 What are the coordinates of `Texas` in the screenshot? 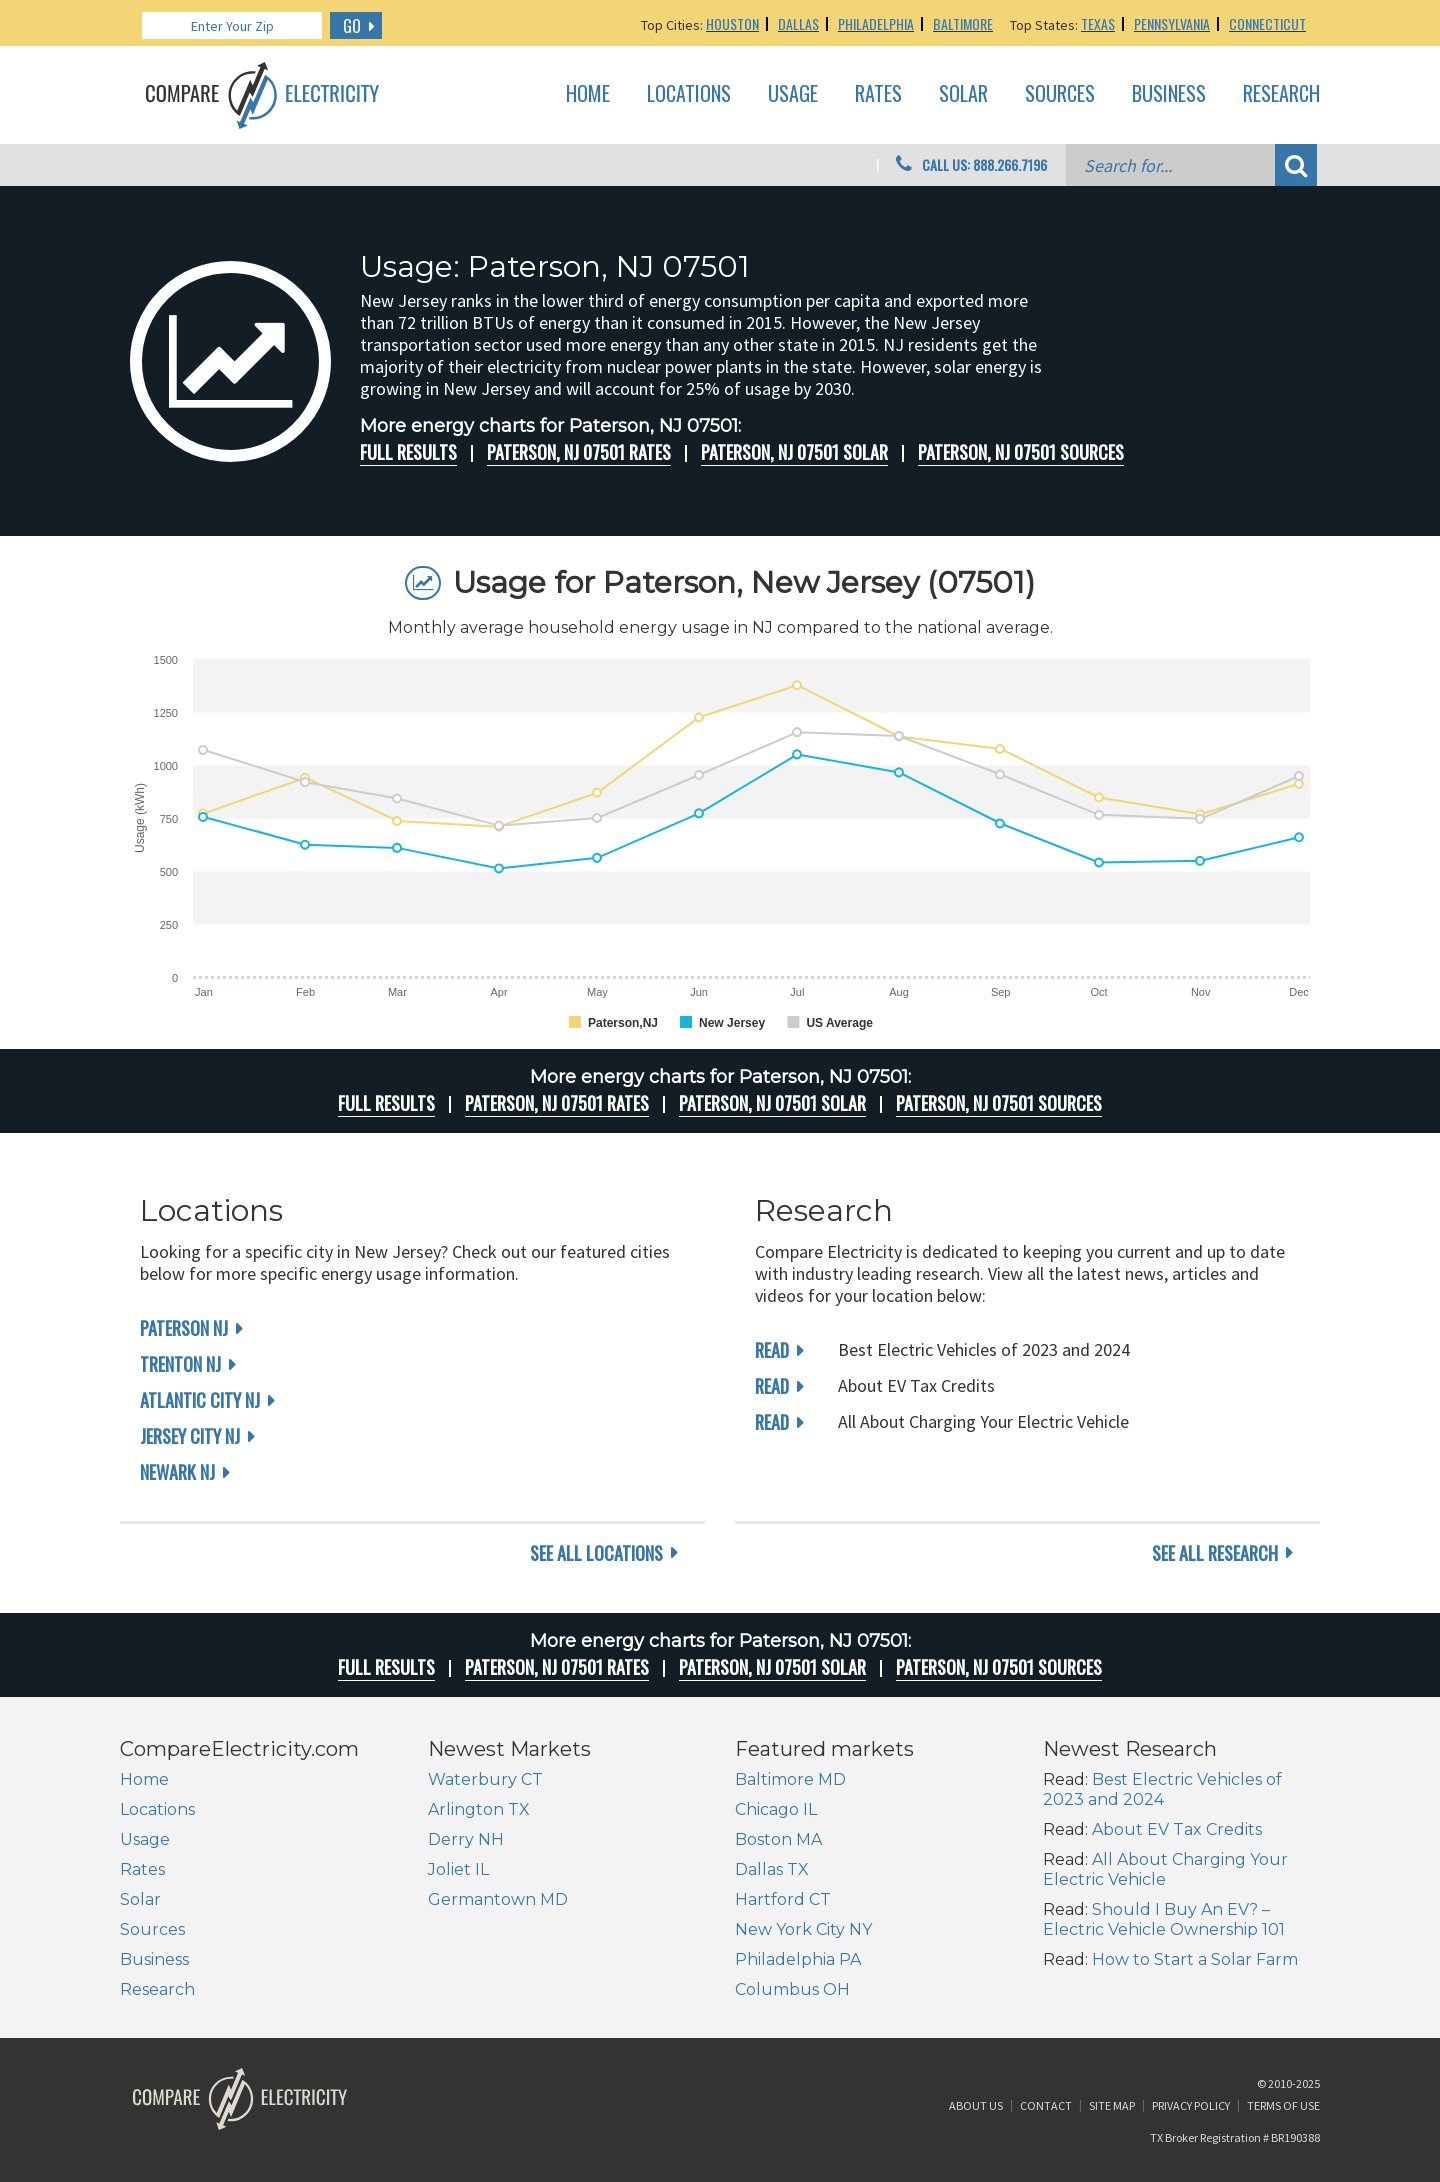 It's located at (1098, 23).